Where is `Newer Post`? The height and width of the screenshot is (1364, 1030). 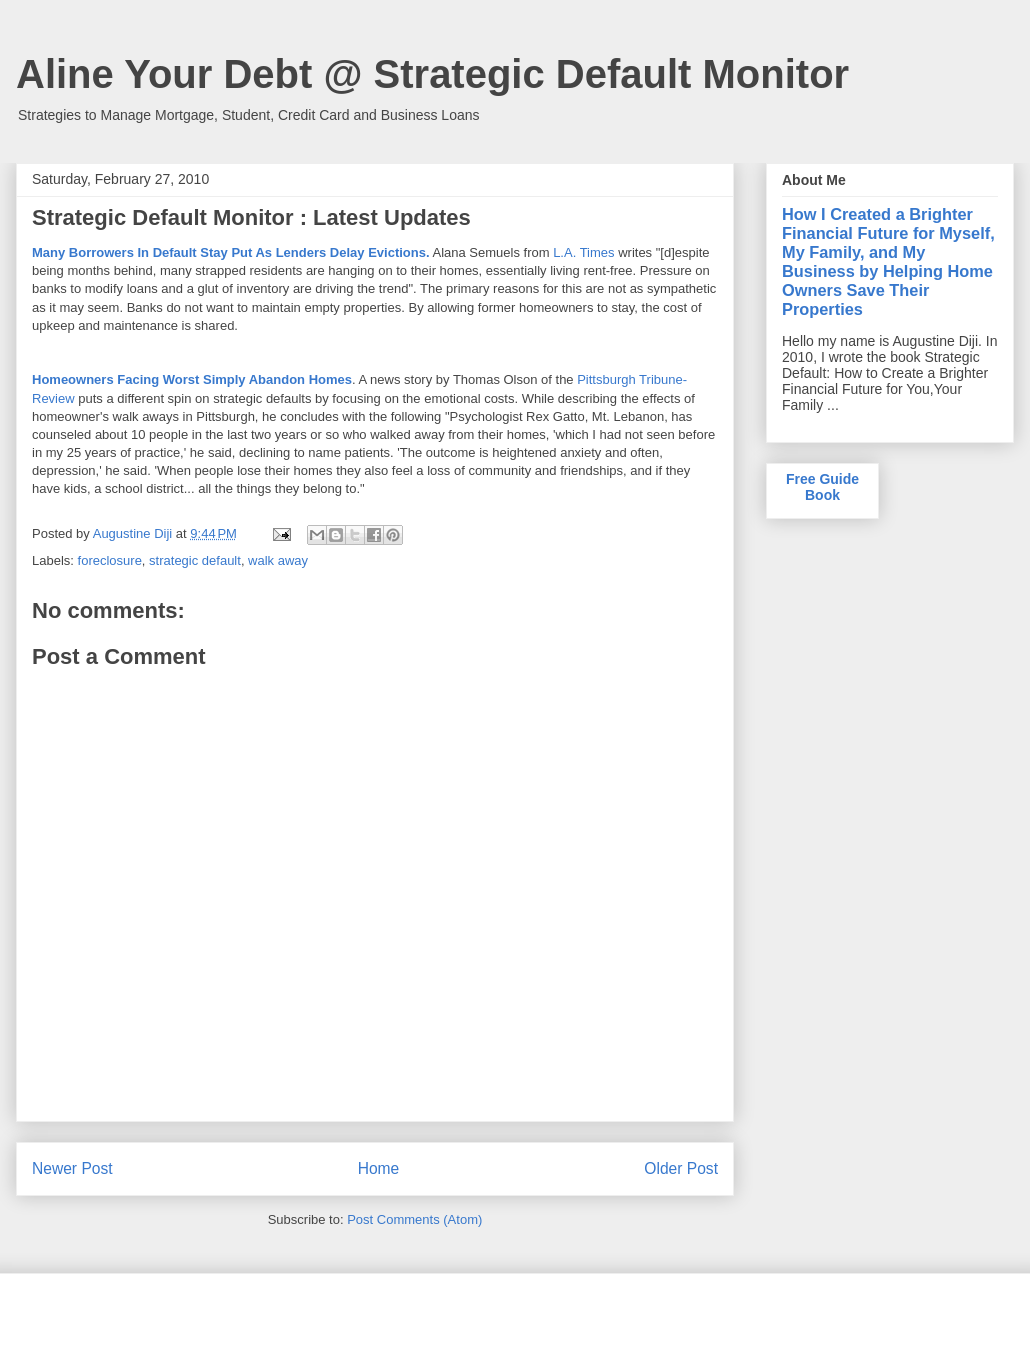 Newer Post is located at coordinates (72, 1168).